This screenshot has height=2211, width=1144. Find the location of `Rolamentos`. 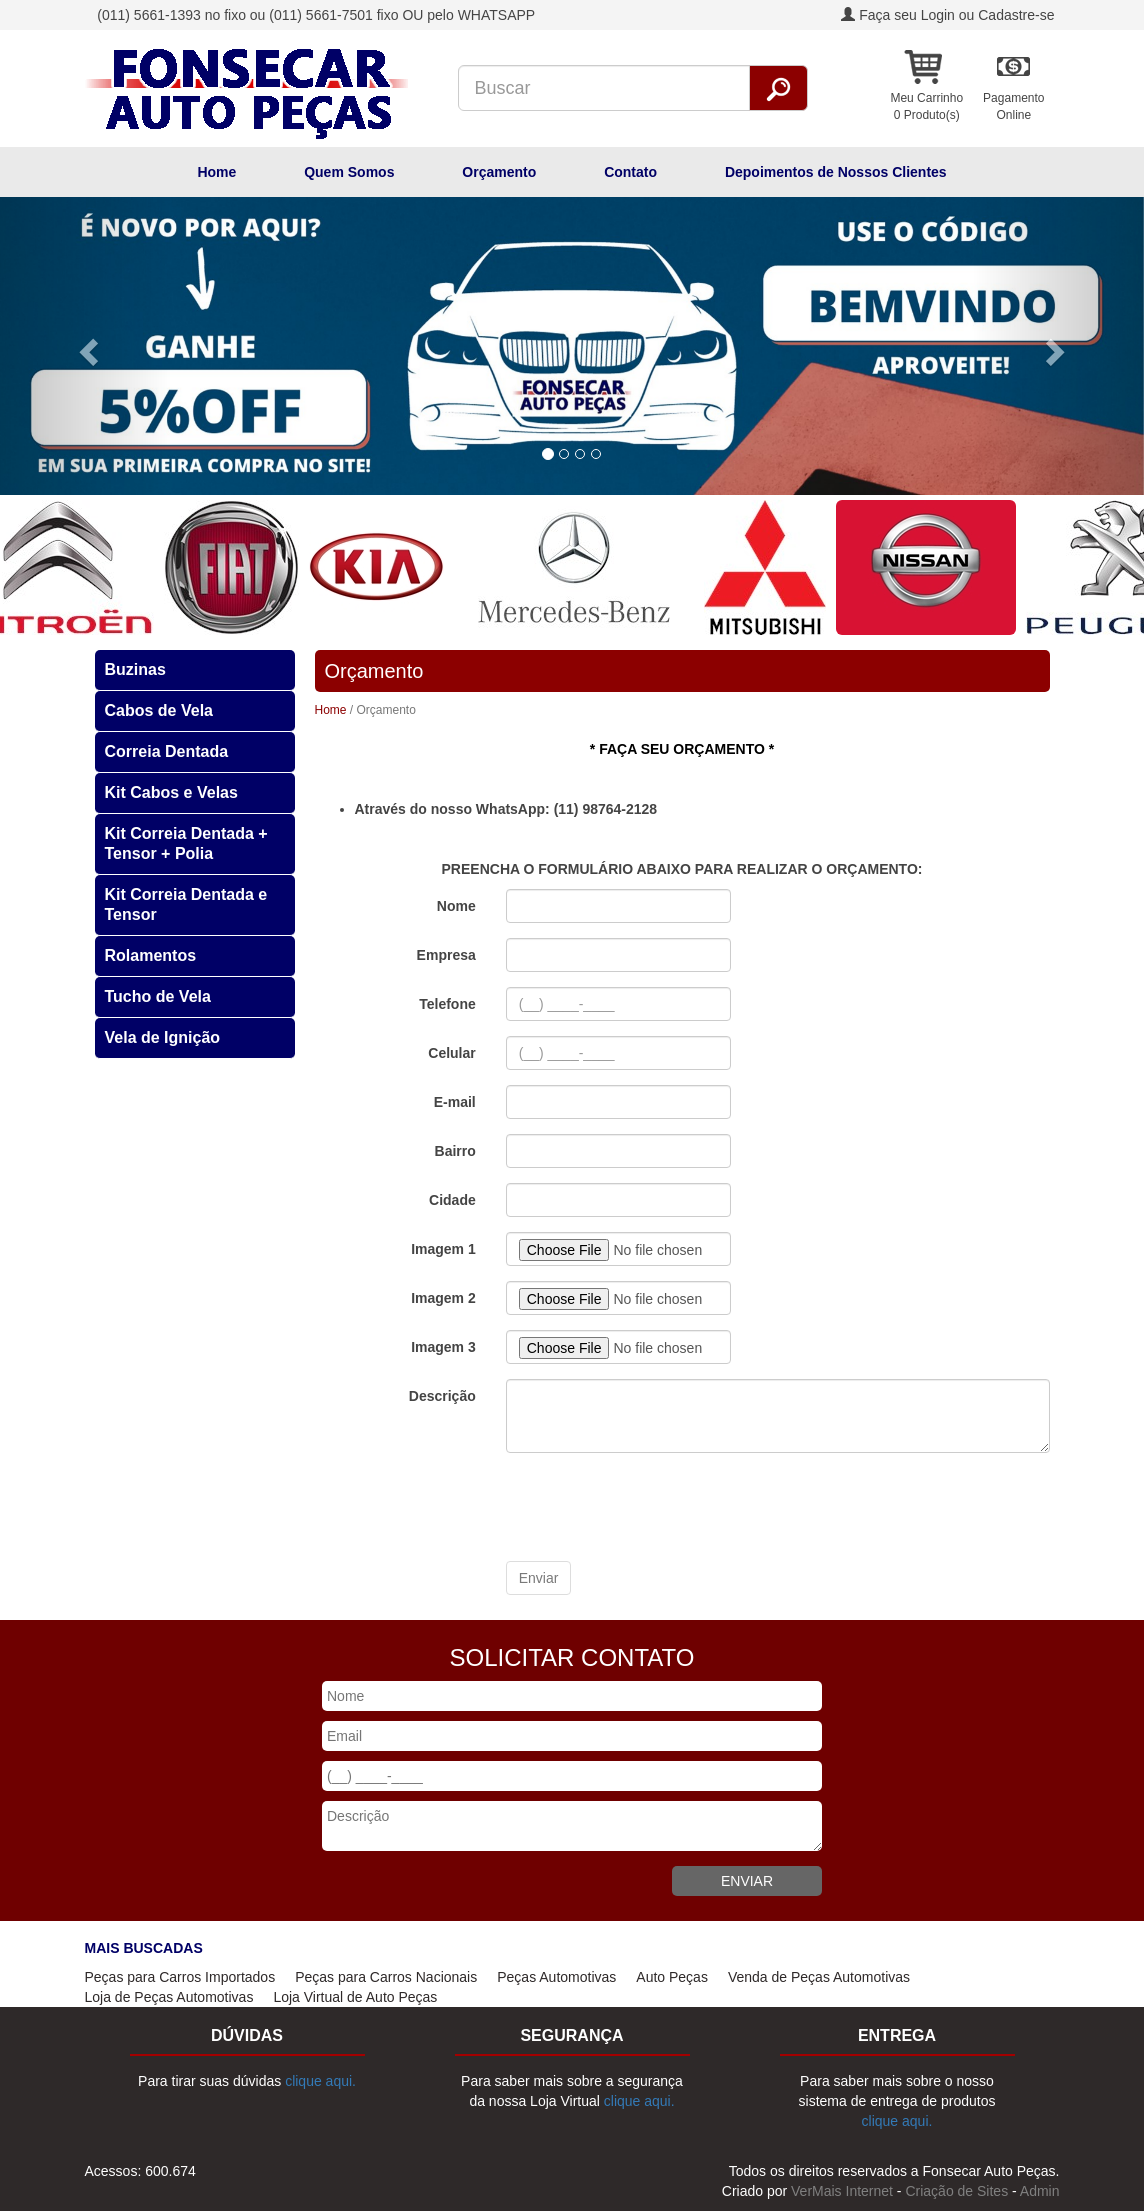

Rolamentos is located at coordinates (151, 955).